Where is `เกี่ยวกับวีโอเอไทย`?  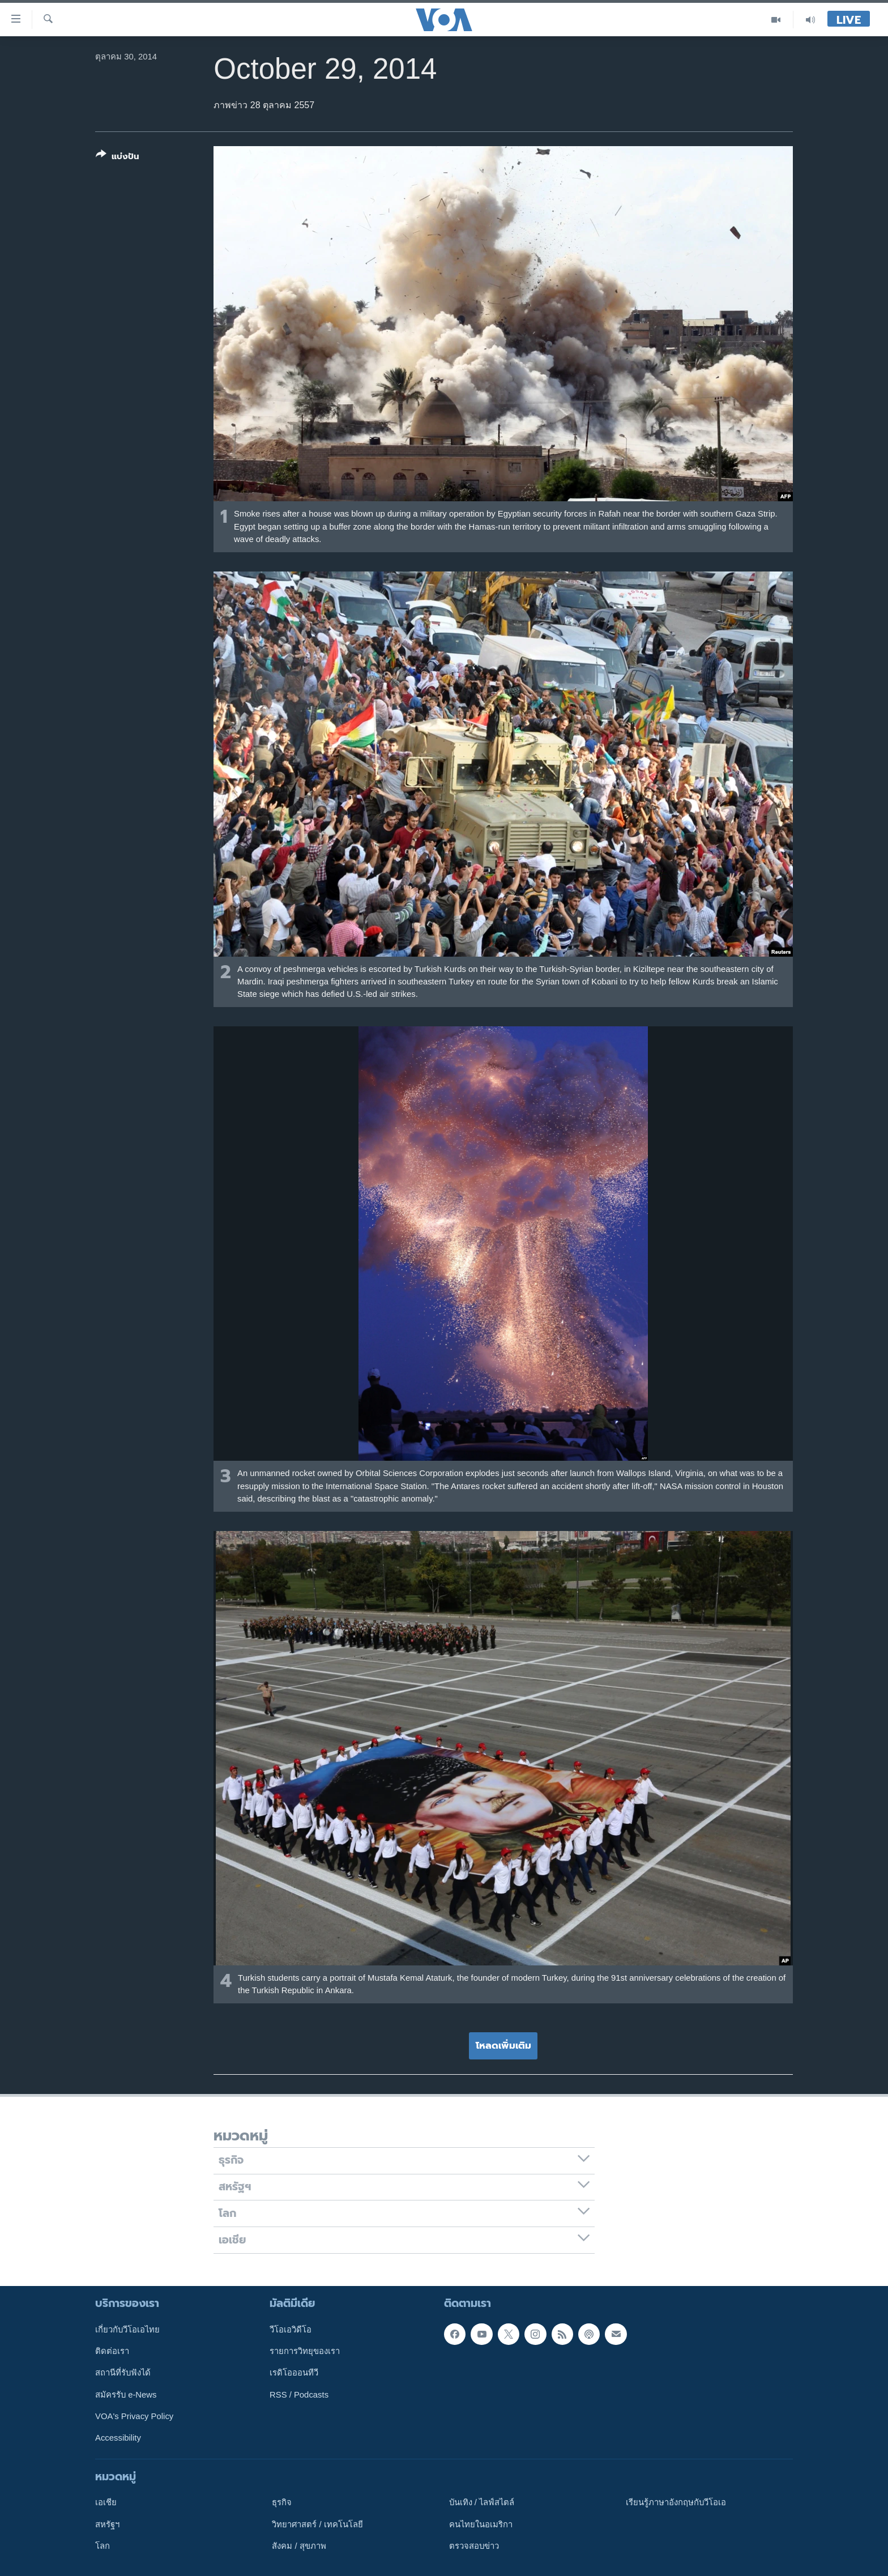 เกี่ยวกับวีโอเอไทย is located at coordinates (127, 2329).